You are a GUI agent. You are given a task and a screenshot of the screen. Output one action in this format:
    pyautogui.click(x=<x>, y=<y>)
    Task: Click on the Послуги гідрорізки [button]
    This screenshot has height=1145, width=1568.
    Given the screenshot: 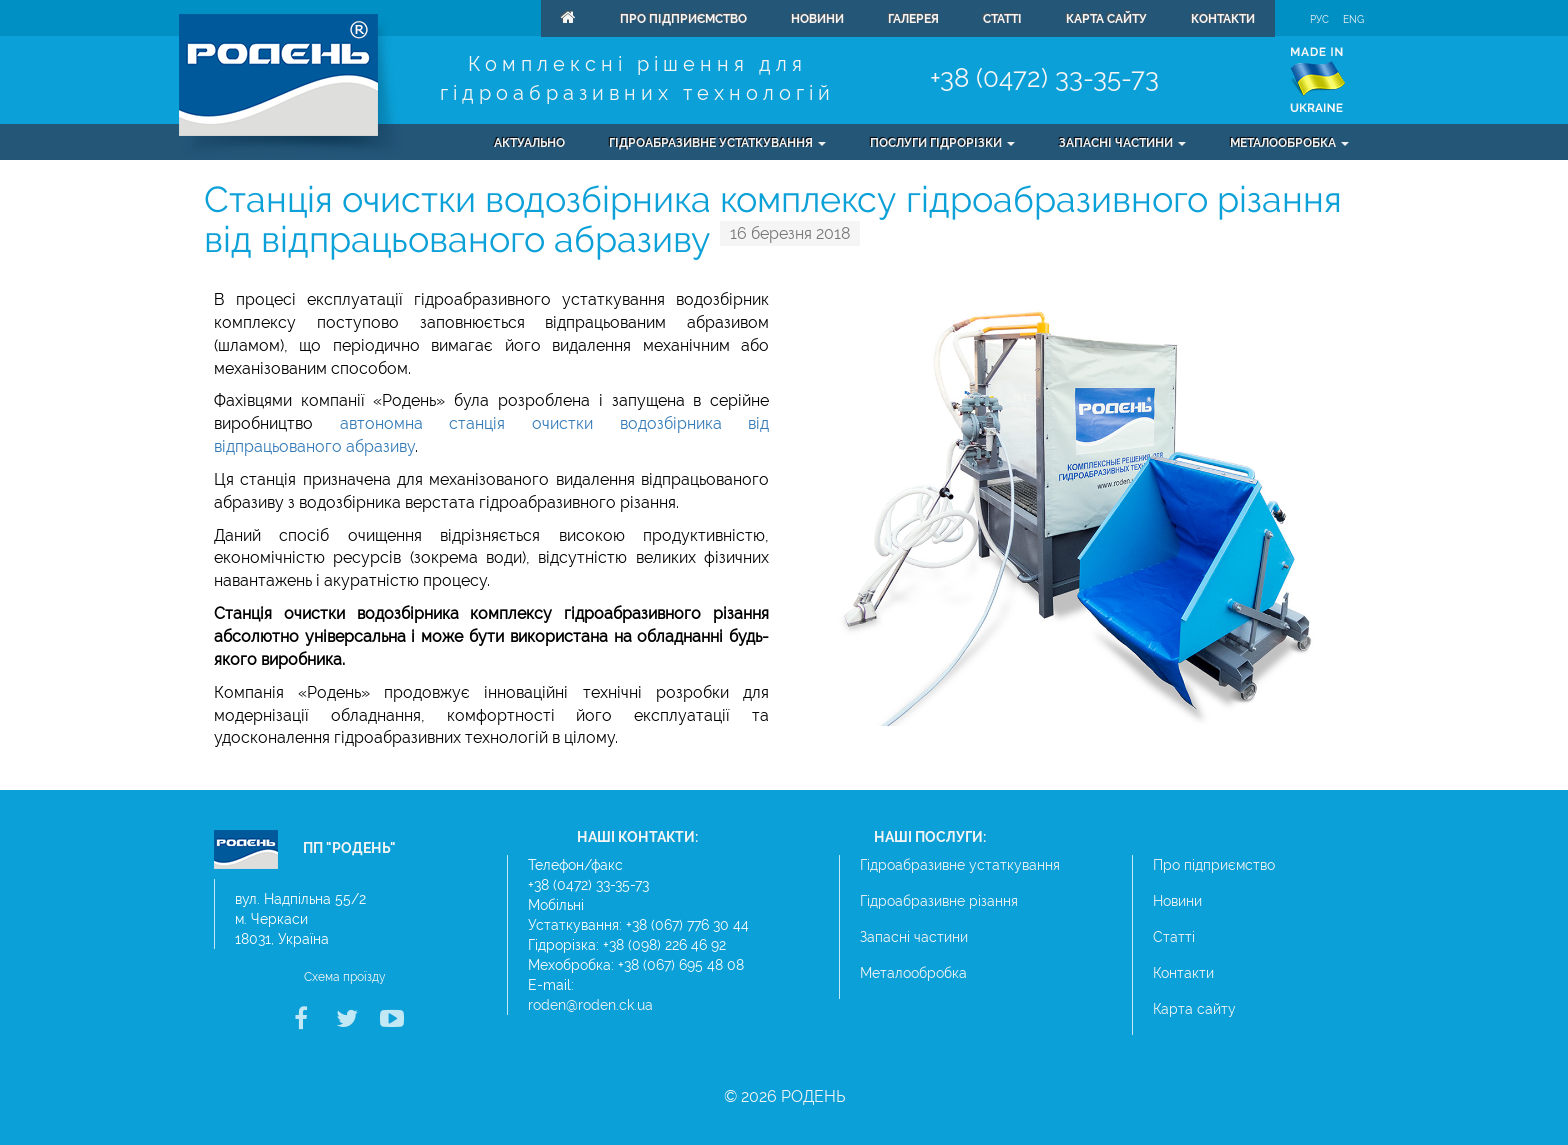 What is the action you would take?
    pyautogui.click(x=942, y=143)
    